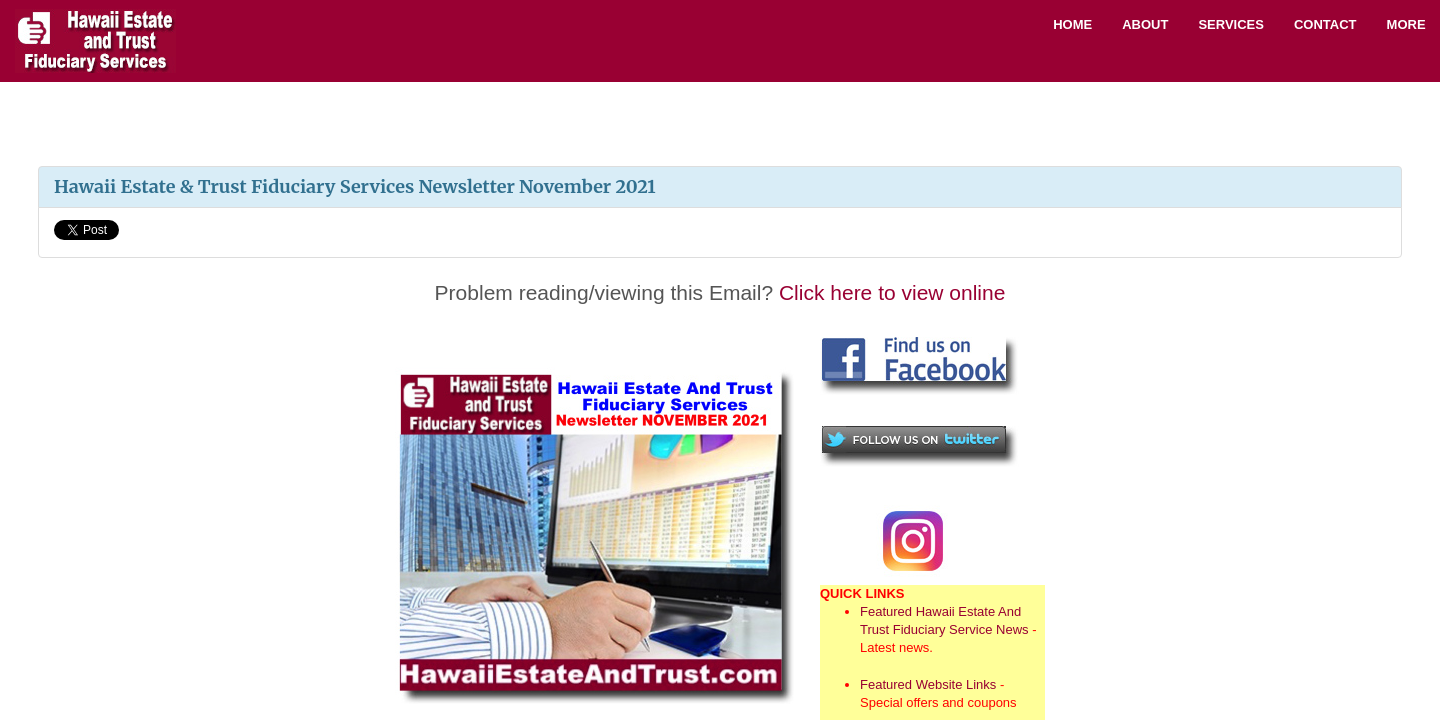 This screenshot has width=1440, height=720. I want to click on Click here to view online, so click(892, 292).